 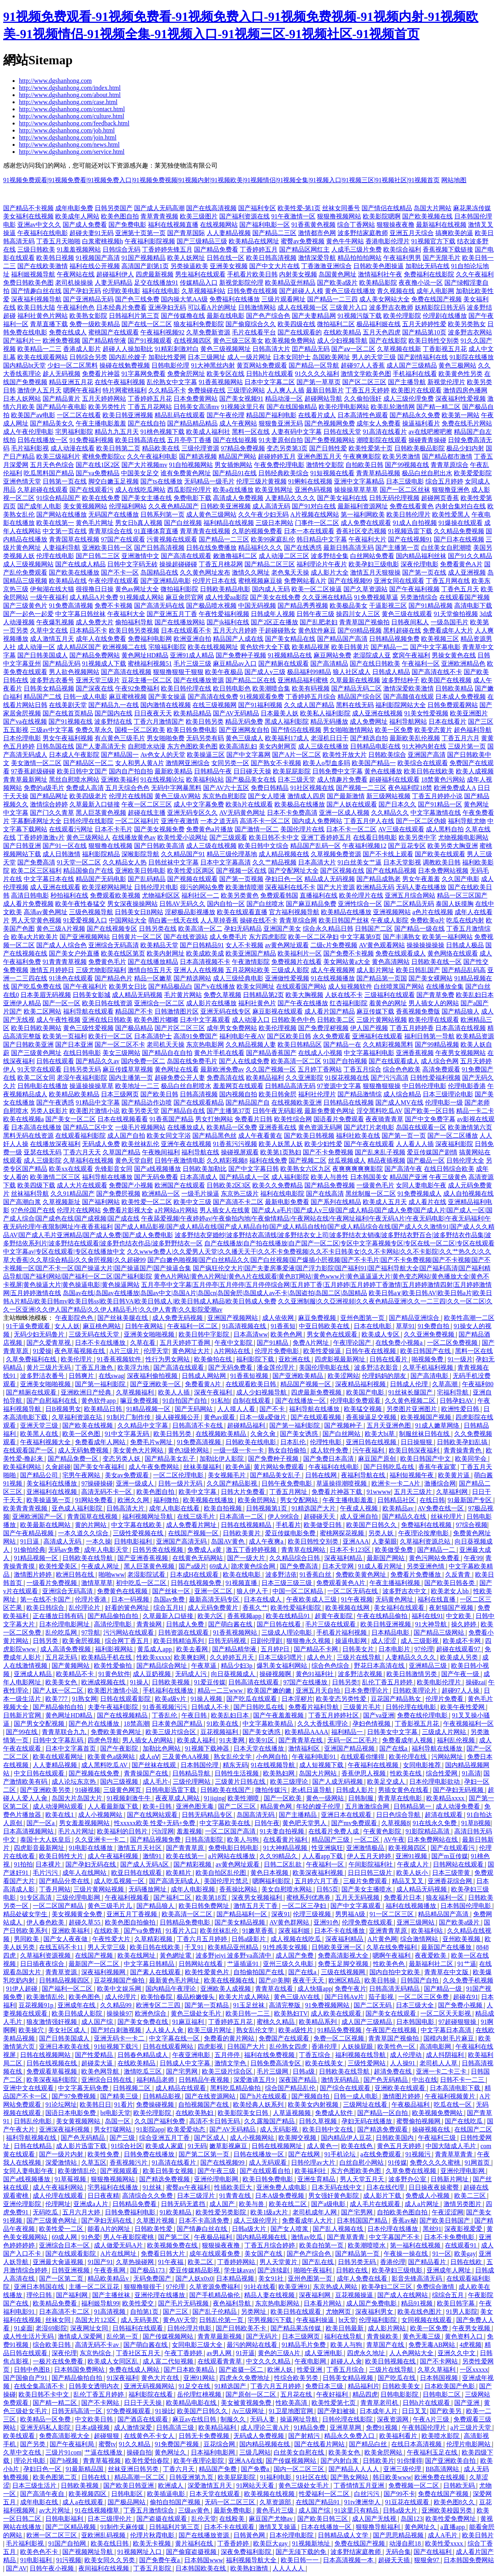 I want to click on 91直播体育直播, so click(x=156, y=531).